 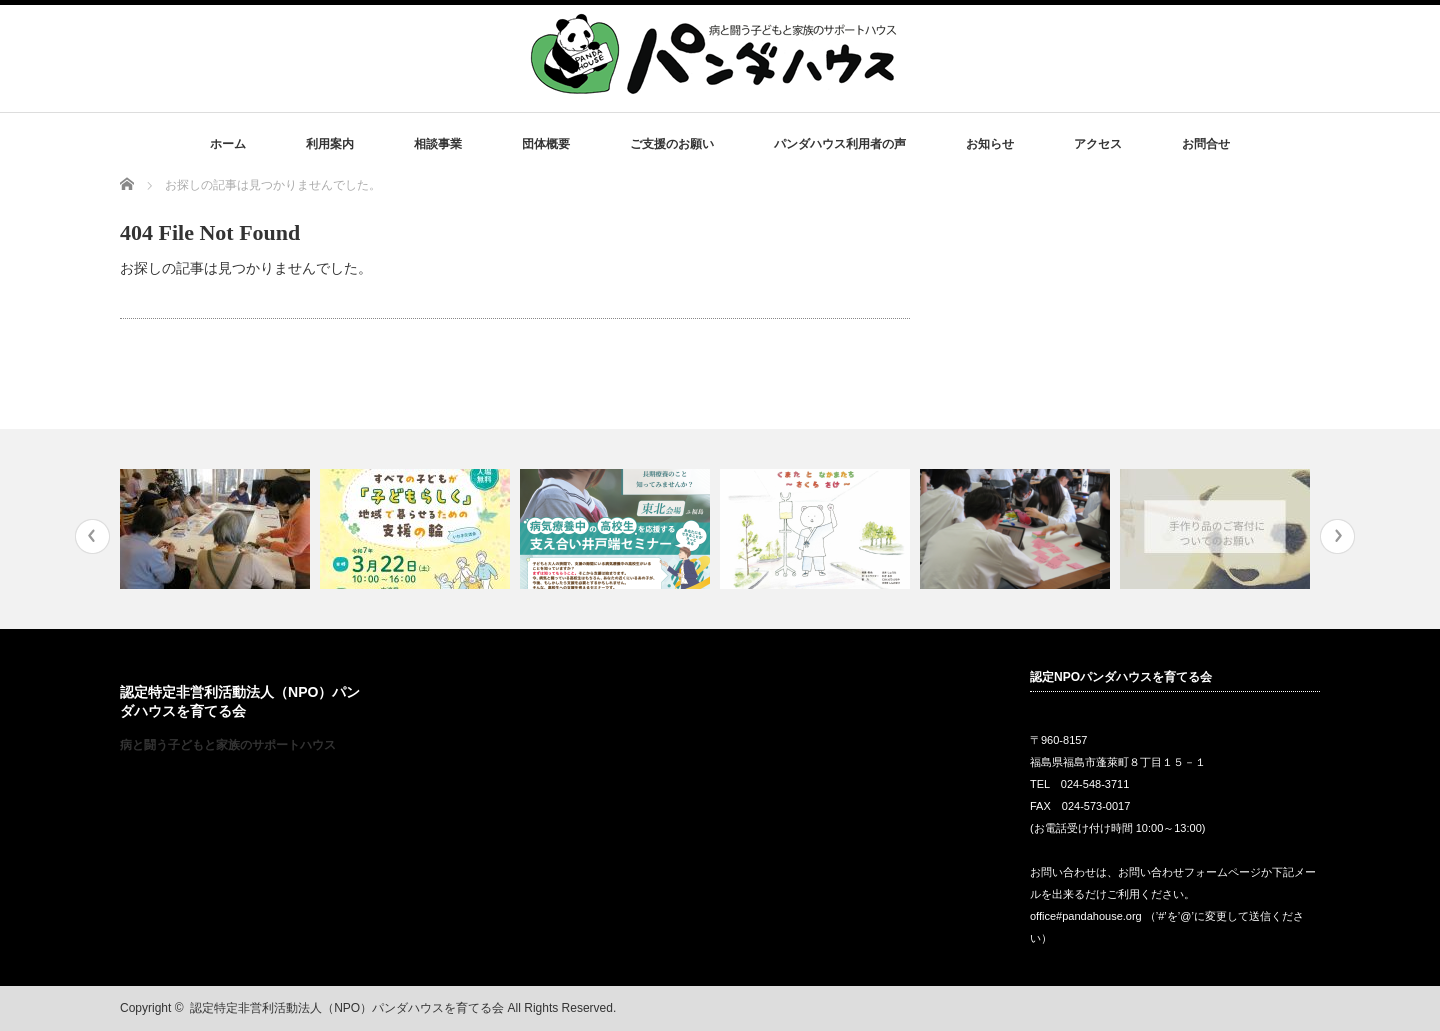 What do you see at coordinates (347, 1008) in the screenshot?
I see `認定特定非営利活動法人（NPO）パンダハウスを育てる会` at bounding box center [347, 1008].